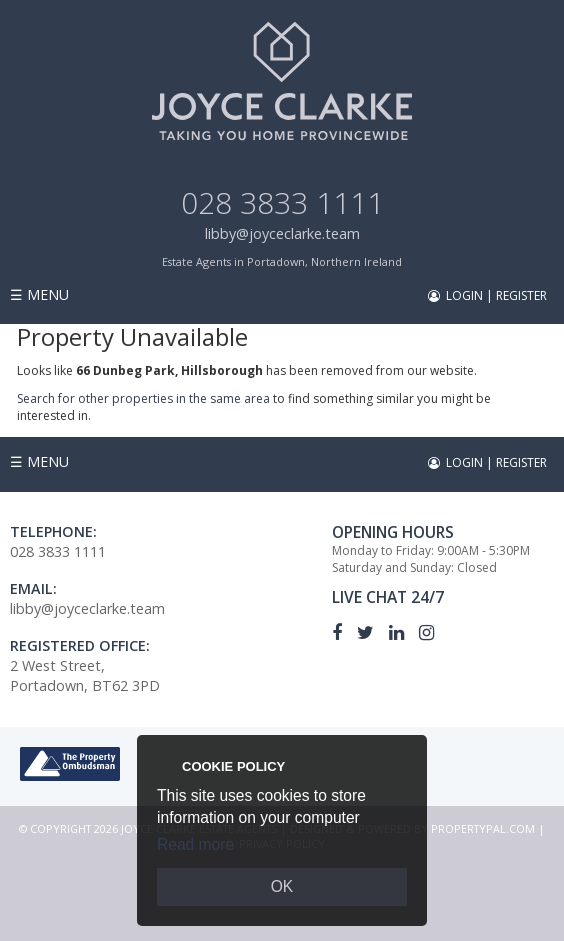 This screenshot has width=564, height=941. Describe the element at coordinates (282, 202) in the screenshot. I see `028 3833 1111` at that location.